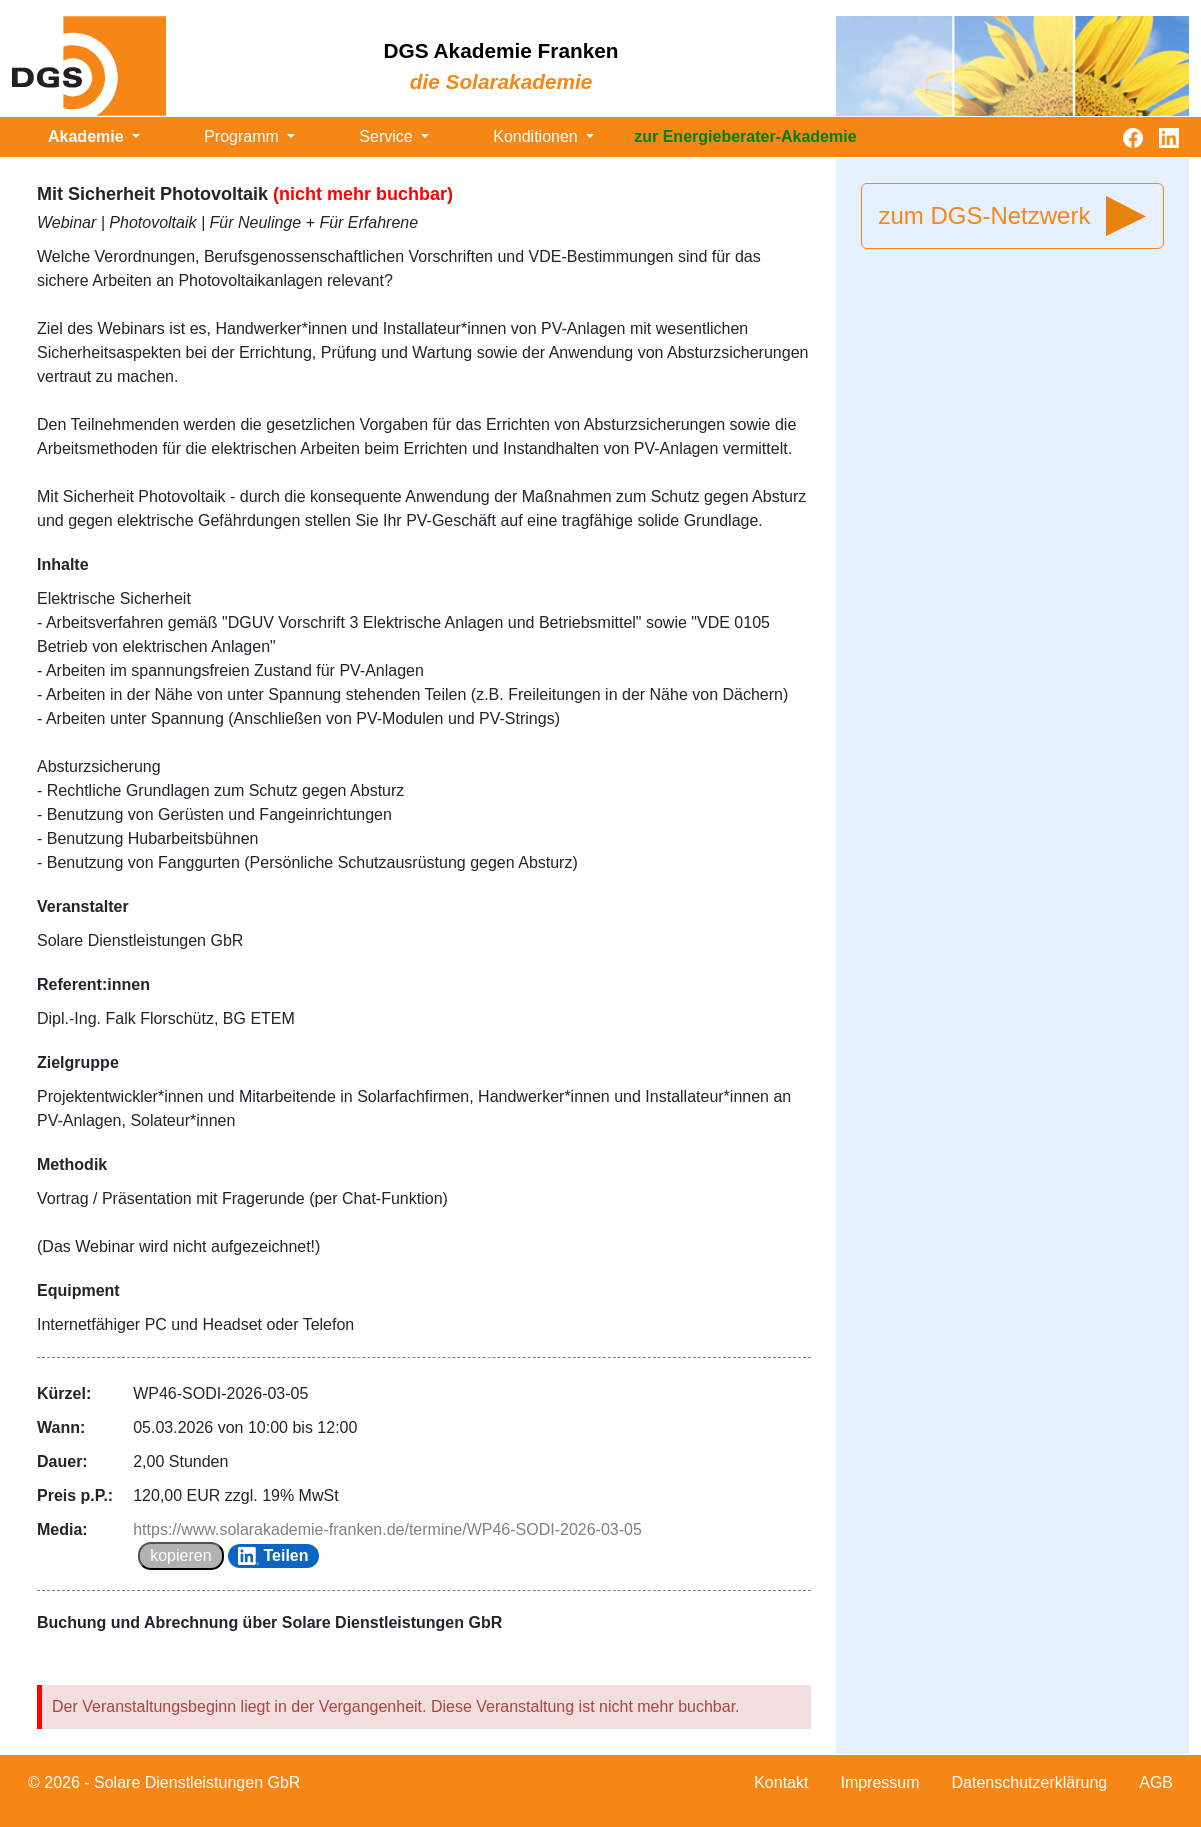 Image resolution: width=1201 pixels, height=1827 pixels. What do you see at coordinates (180, 1555) in the screenshot?
I see `kopieren` at bounding box center [180, 1555].